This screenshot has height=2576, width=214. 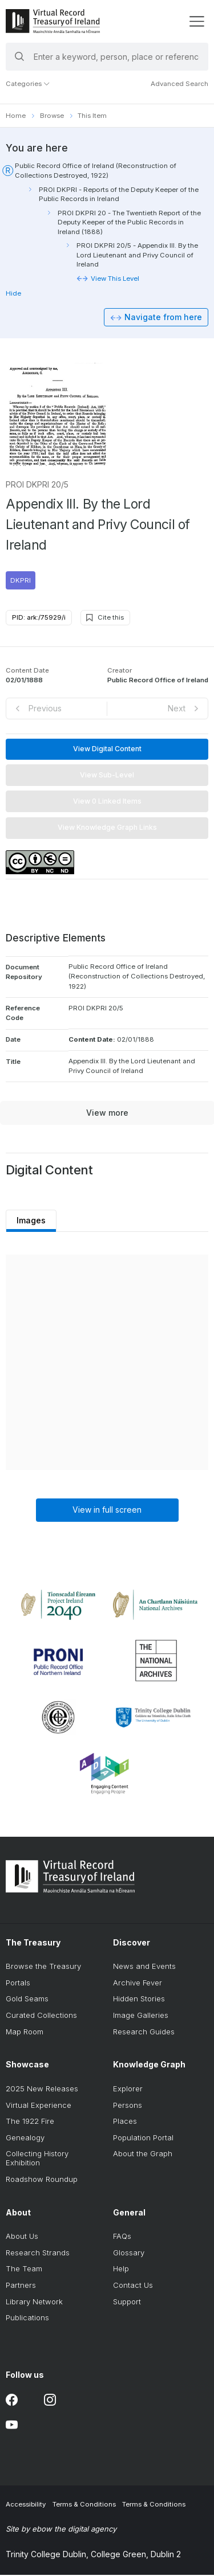 What do you see at coordinates (21, 2285) in the screenshot?
I see `Partners` at bounding box center [21, 2285].